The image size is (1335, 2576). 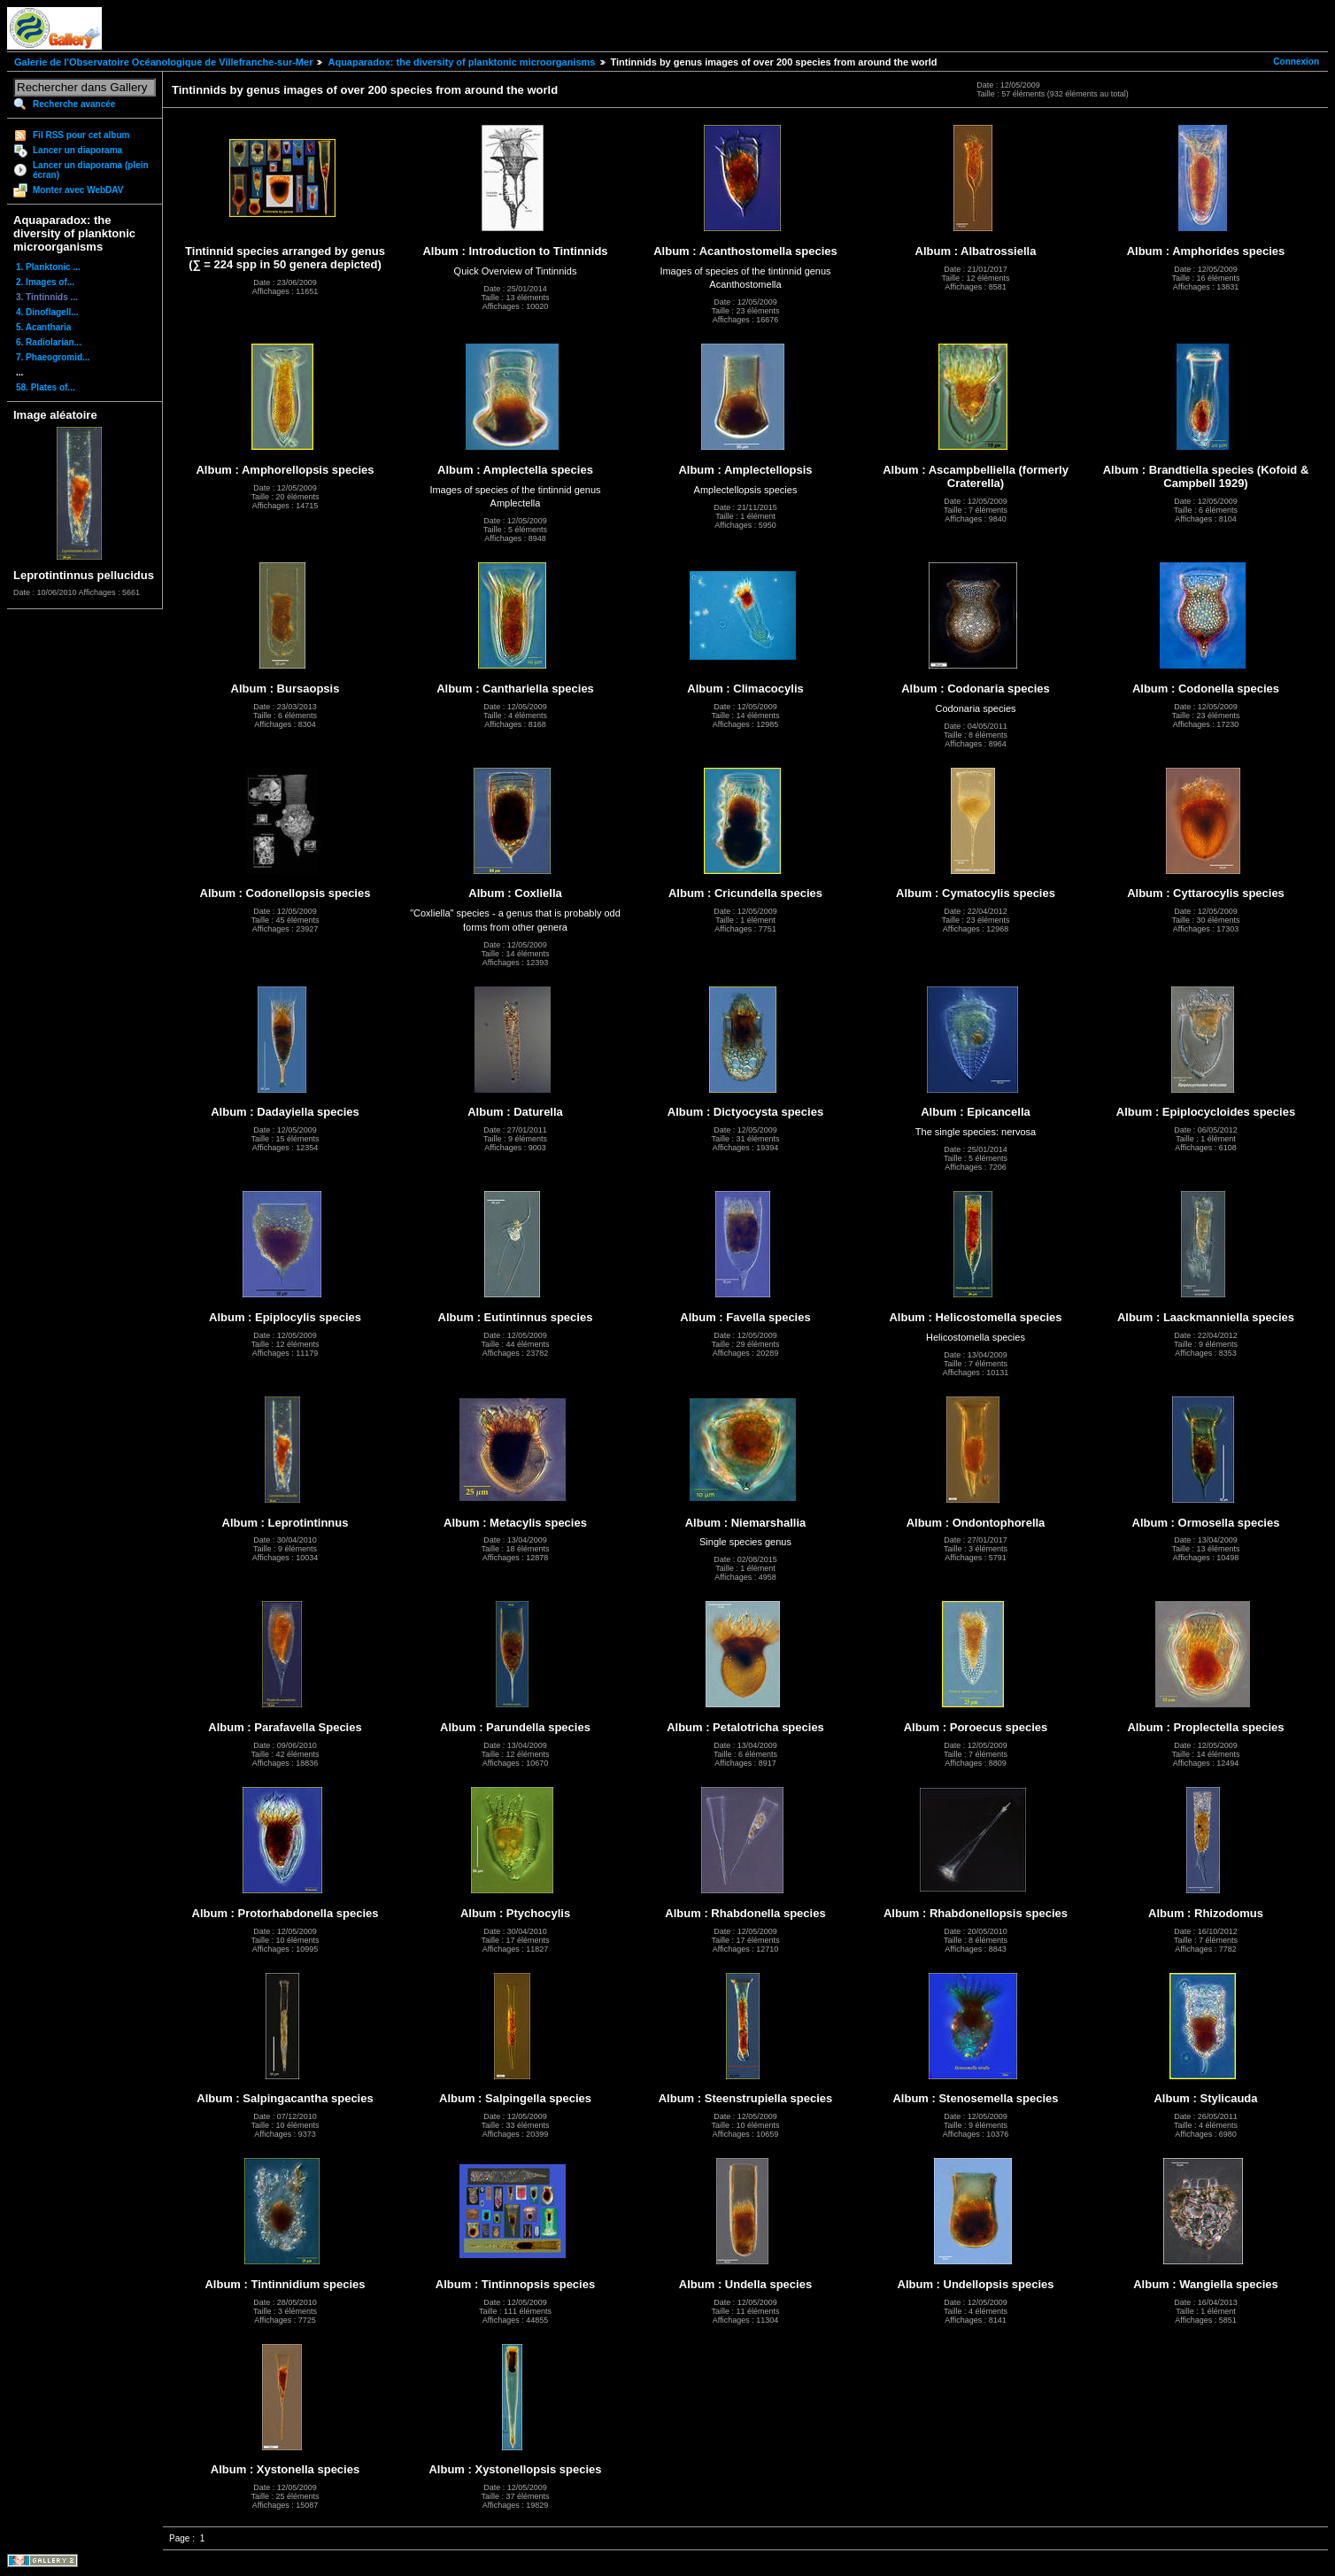 What do you see at coordinates (77, 150) in the screenshot?
I see `Lancer un diaporama` at bounding box center [77, 150].